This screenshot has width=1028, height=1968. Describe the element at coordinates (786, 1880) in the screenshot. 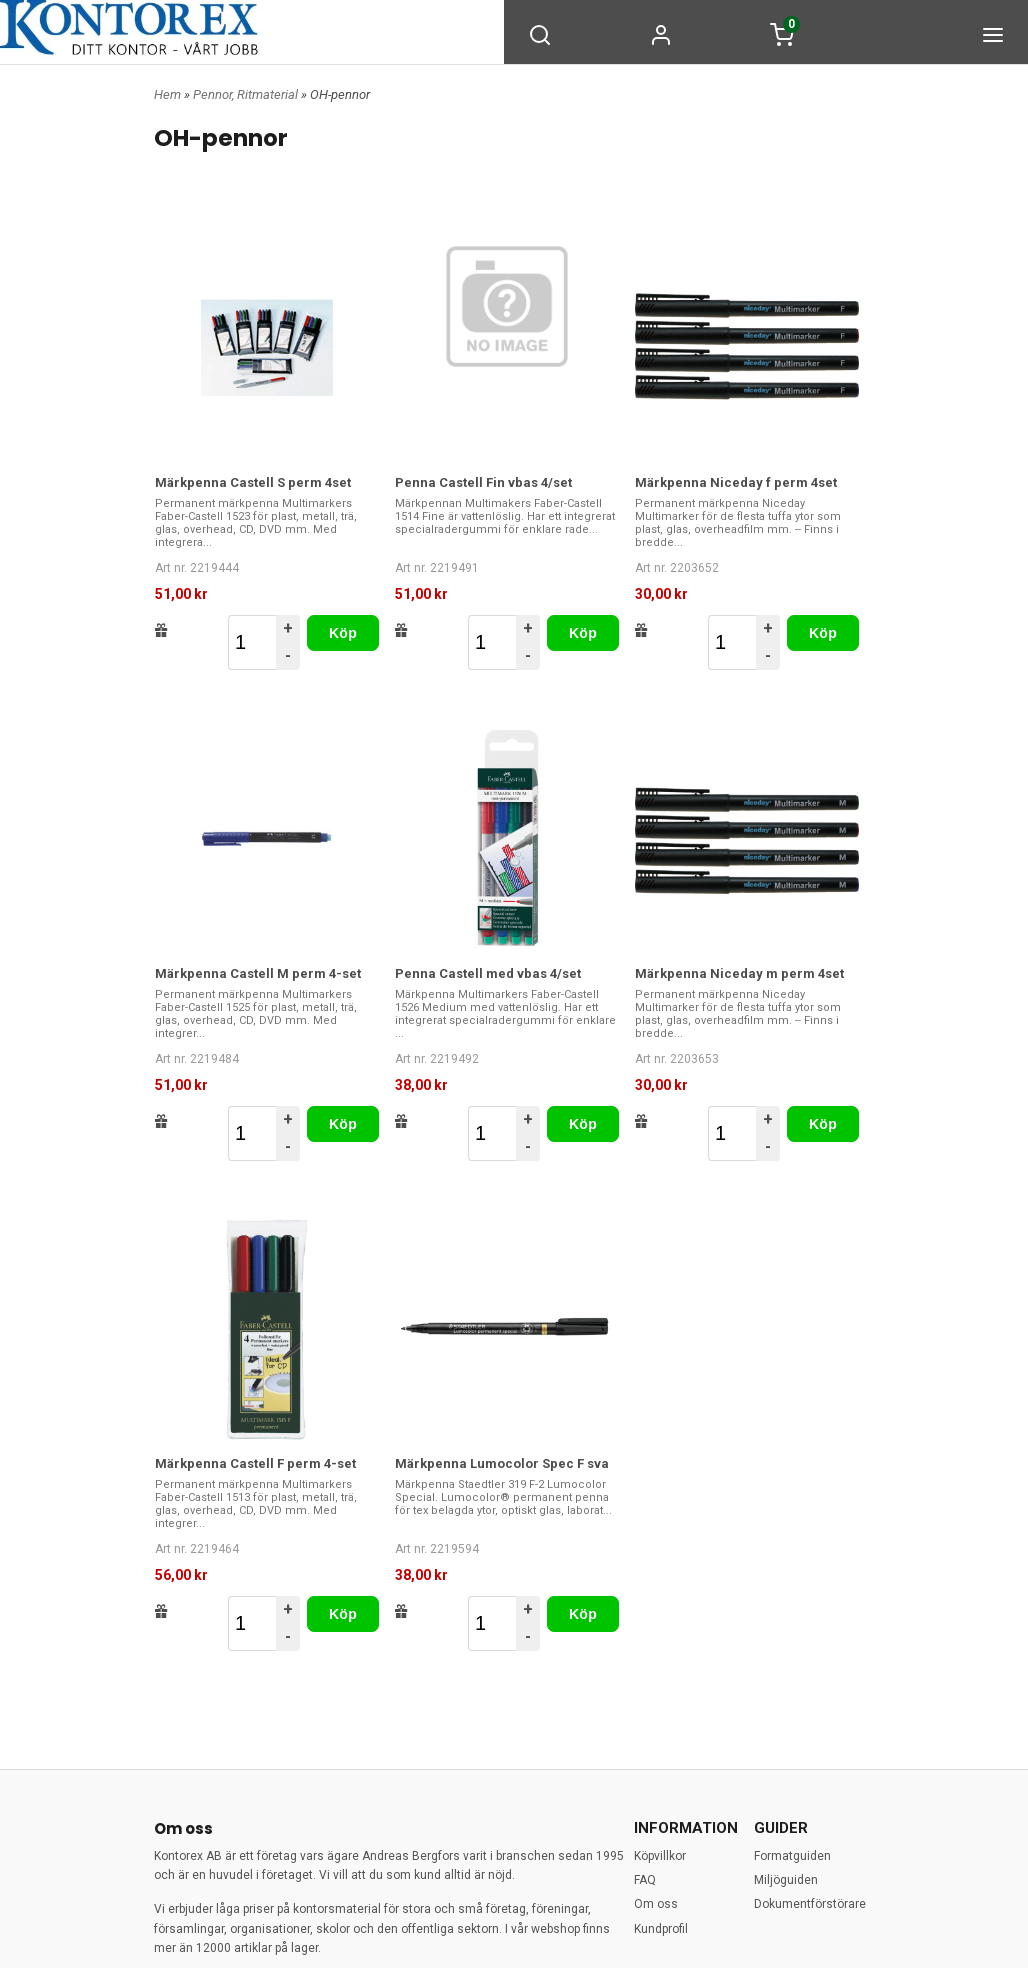

I see `Miljöguiden` at that location.